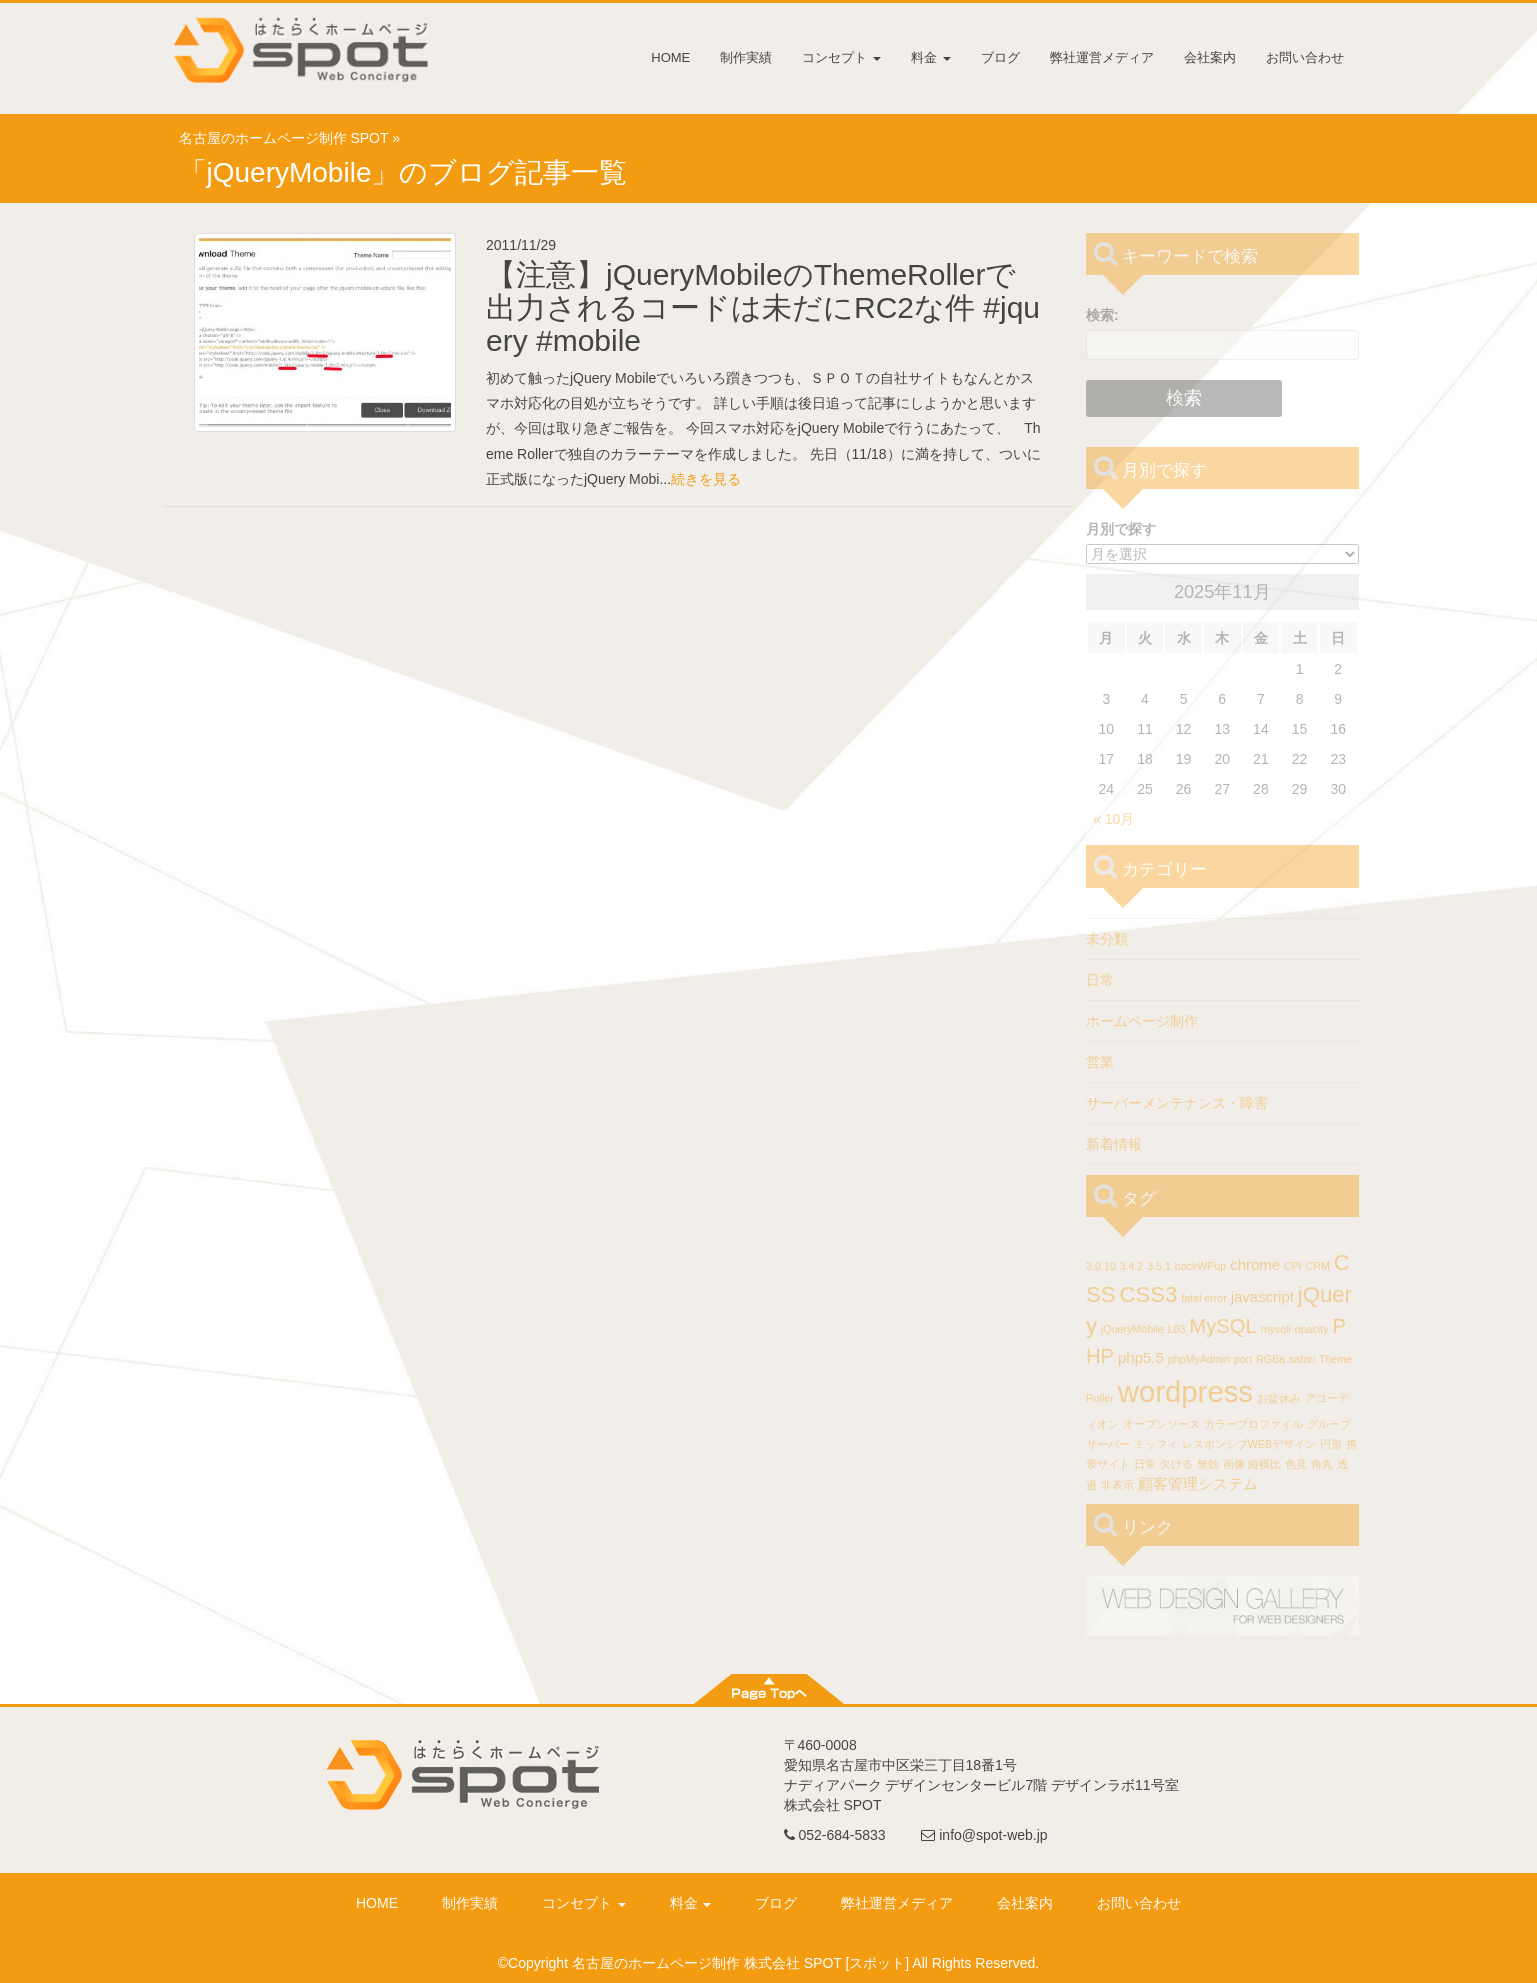 This screenshot has width=1537, height=1983. Describe the element at coordinates (1312, 1329) in the screenshot. I see `opacity` at that location.